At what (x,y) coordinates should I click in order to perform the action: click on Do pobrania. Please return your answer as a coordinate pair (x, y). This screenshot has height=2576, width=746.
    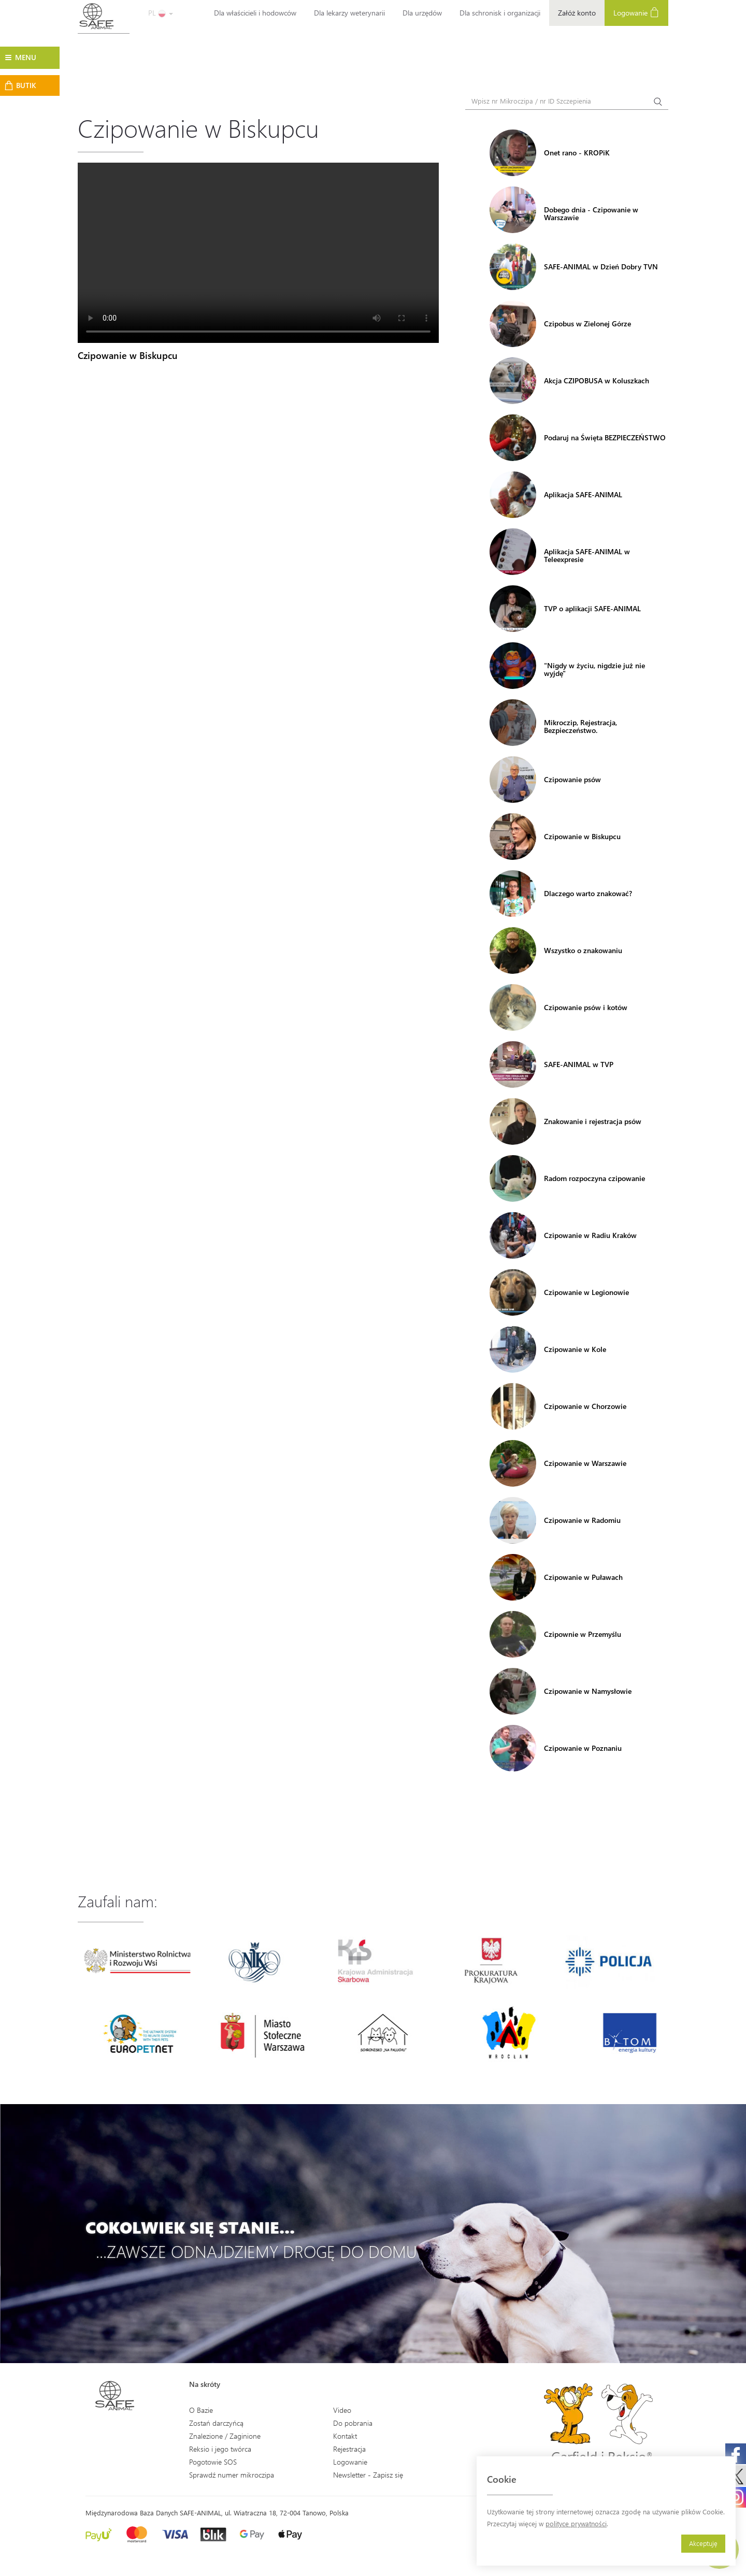
    Looking at the image, I should click on (352, 2423).